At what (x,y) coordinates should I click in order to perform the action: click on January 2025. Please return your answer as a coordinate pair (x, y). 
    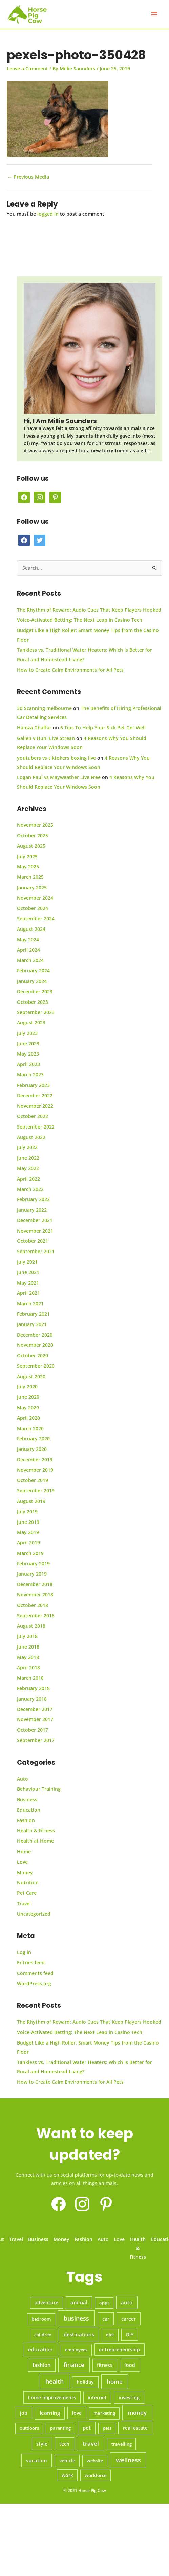
    Looking at the image, I should click on (32, 887).